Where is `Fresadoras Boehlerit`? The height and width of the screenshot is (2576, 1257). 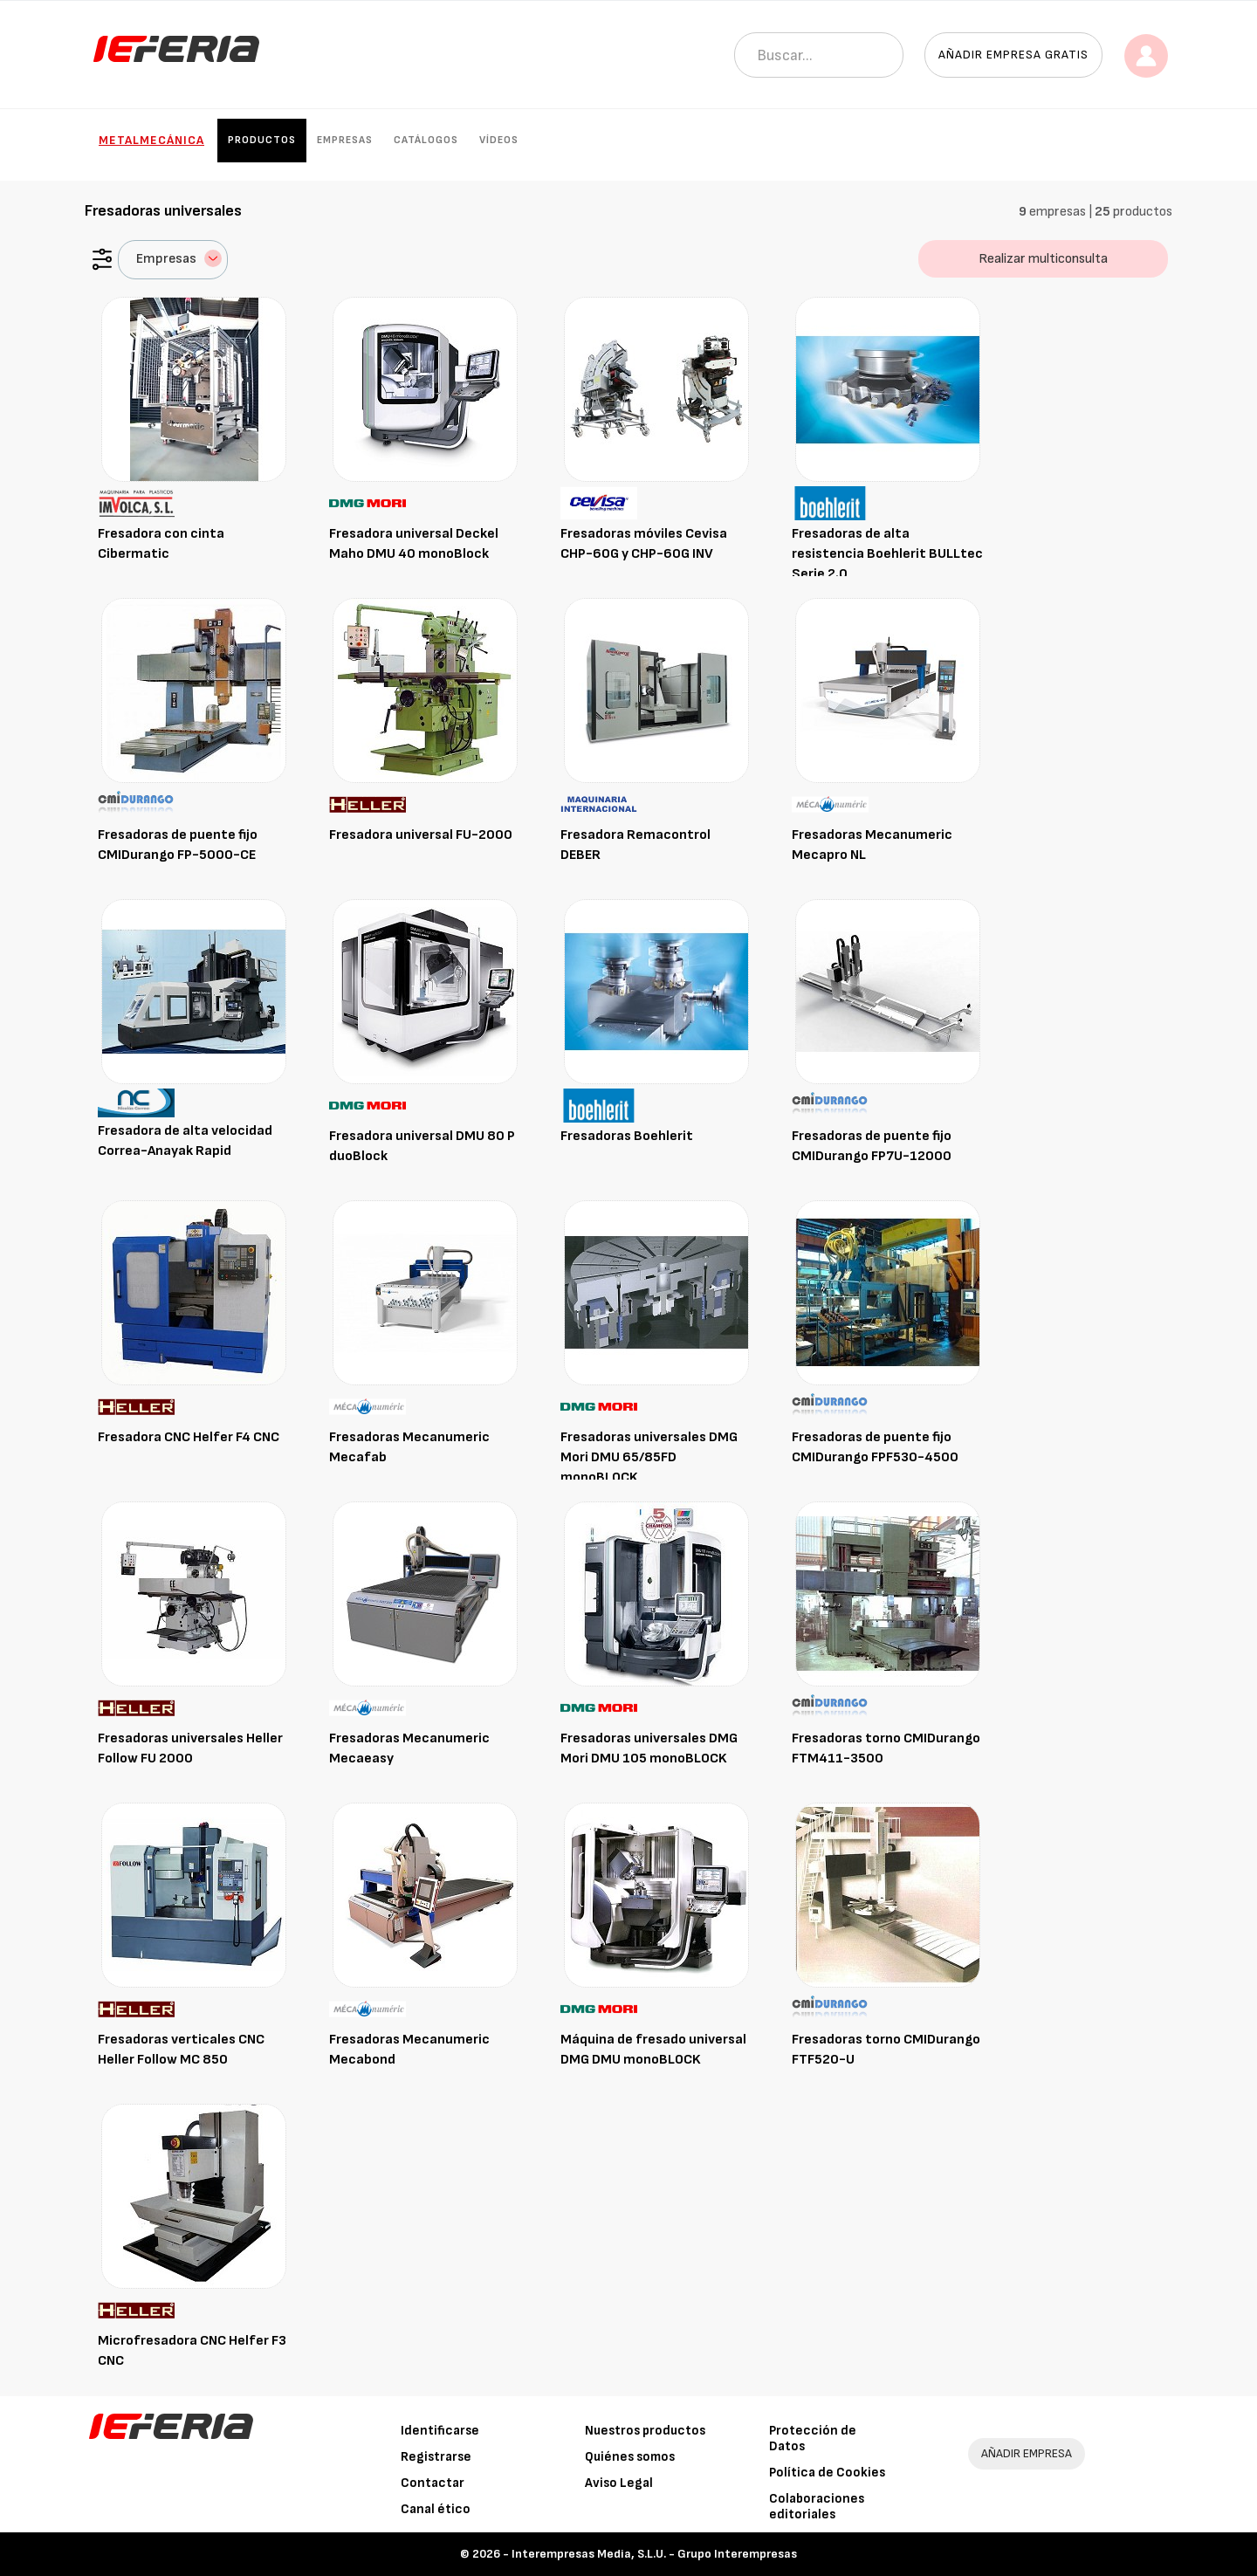 Fresadoras Boehlerit is located at coordinates (626, 1136).